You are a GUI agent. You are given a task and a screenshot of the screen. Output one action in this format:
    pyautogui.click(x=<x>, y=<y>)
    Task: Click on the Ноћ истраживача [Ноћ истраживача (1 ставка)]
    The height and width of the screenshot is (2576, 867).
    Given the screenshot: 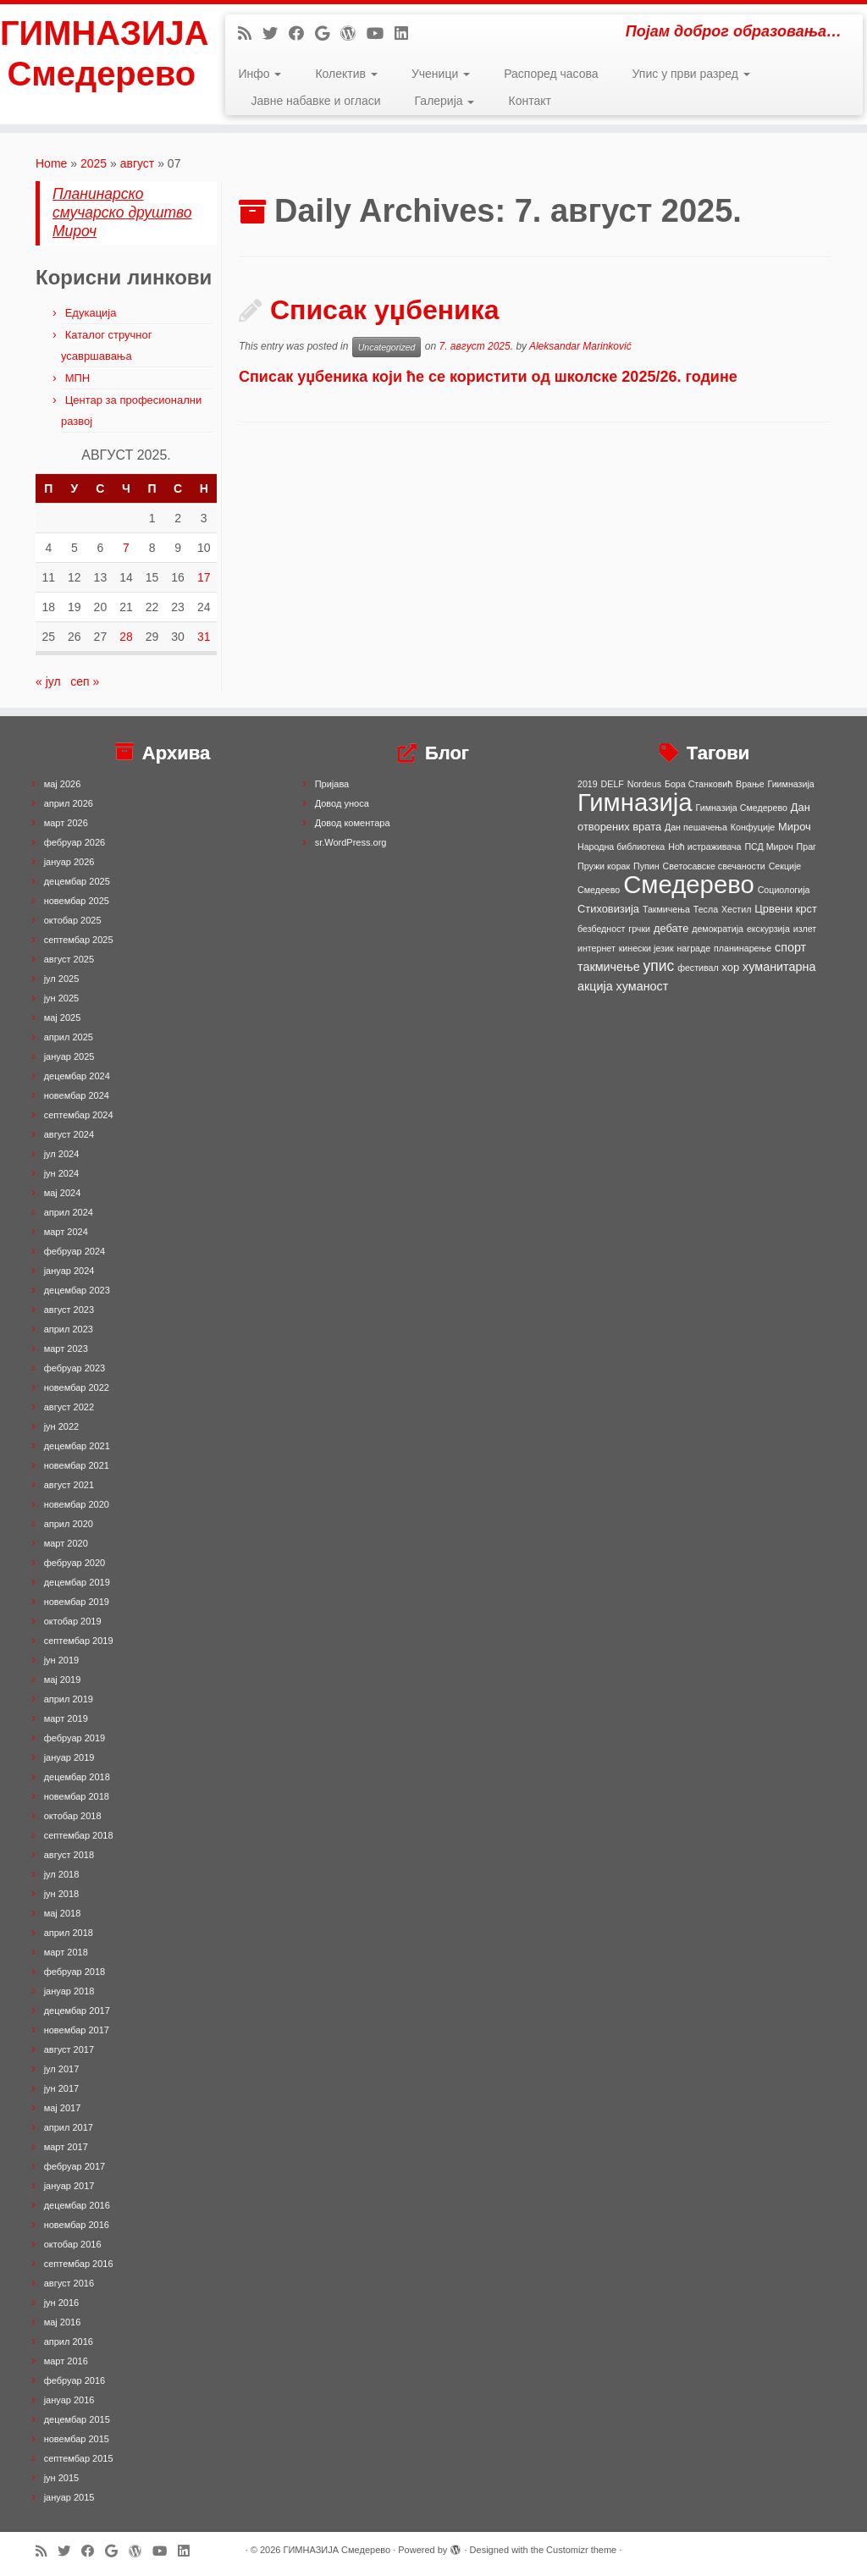 What is the action you would take?
    pyautogui.click(x=704, y=846)
    